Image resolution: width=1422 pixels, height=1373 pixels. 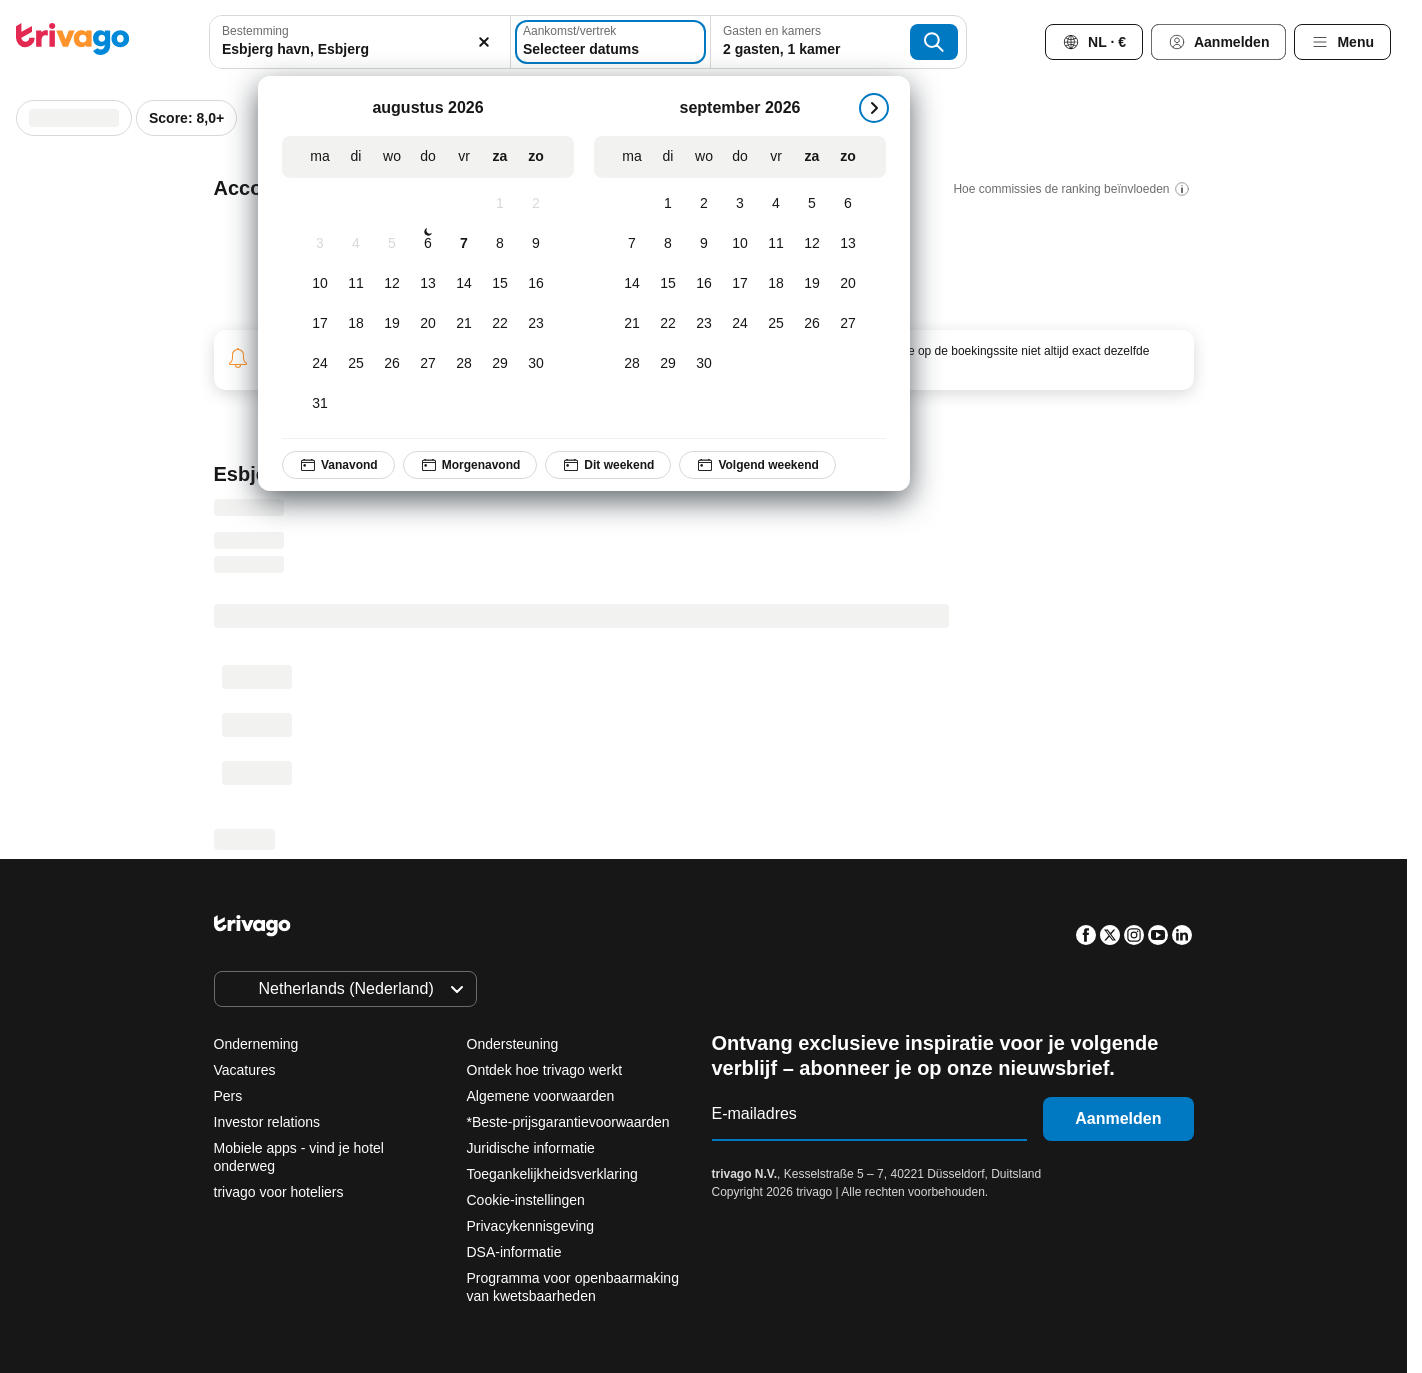 What do you see at coordinates (848, 324) in the screenshot?
I see `[zondag, september 27, 2026]` at bounding box center [848, 324].